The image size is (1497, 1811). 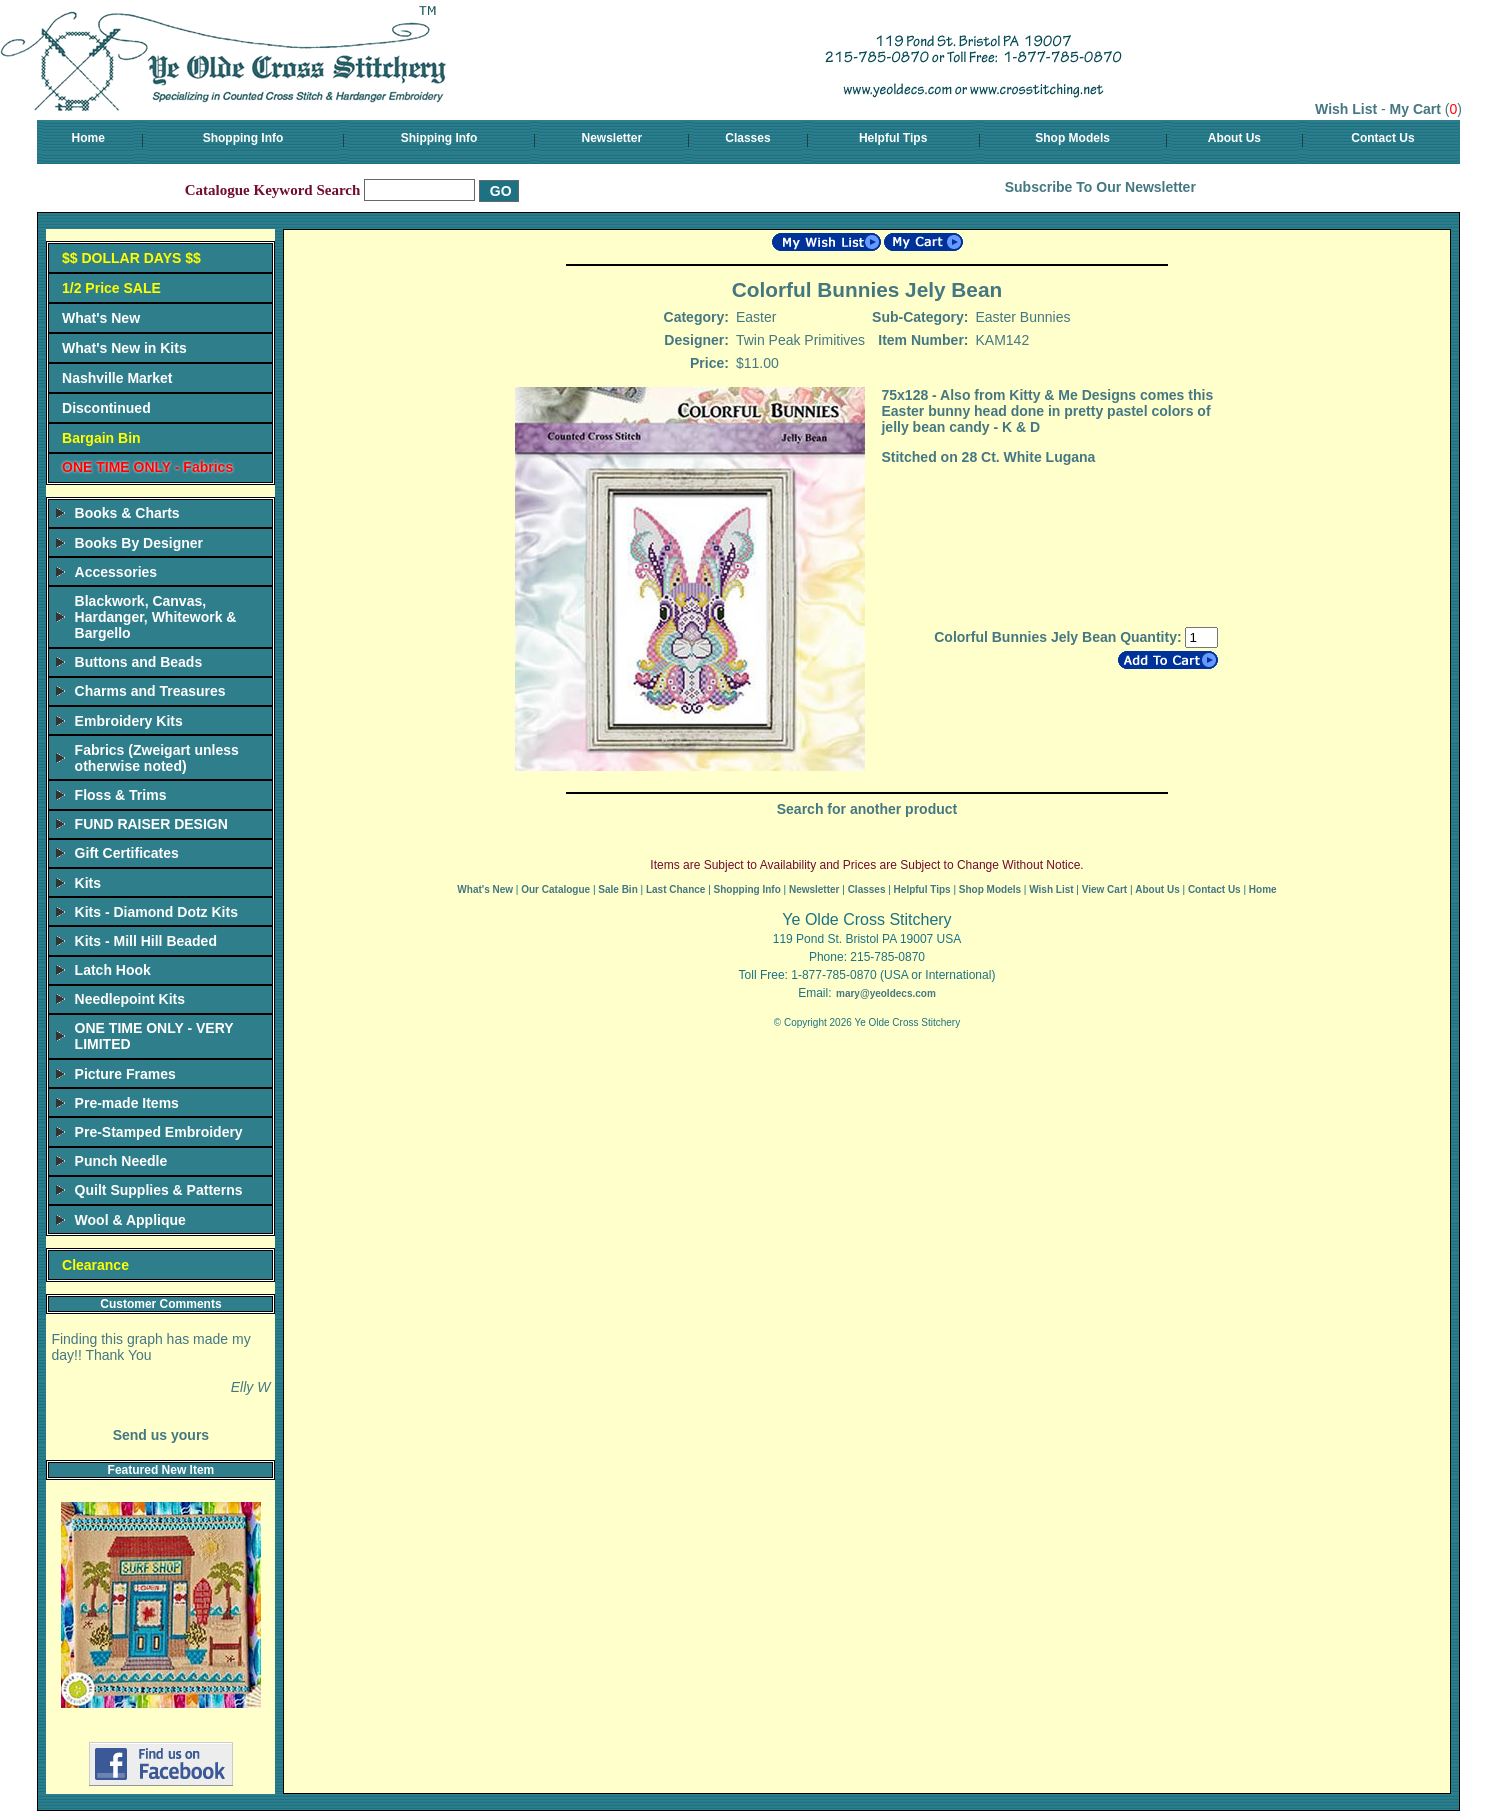 What do you see at coordinates (129, 721) in the screenshot?
I see `Embroidery Kits` at bounding box center [129, 721].